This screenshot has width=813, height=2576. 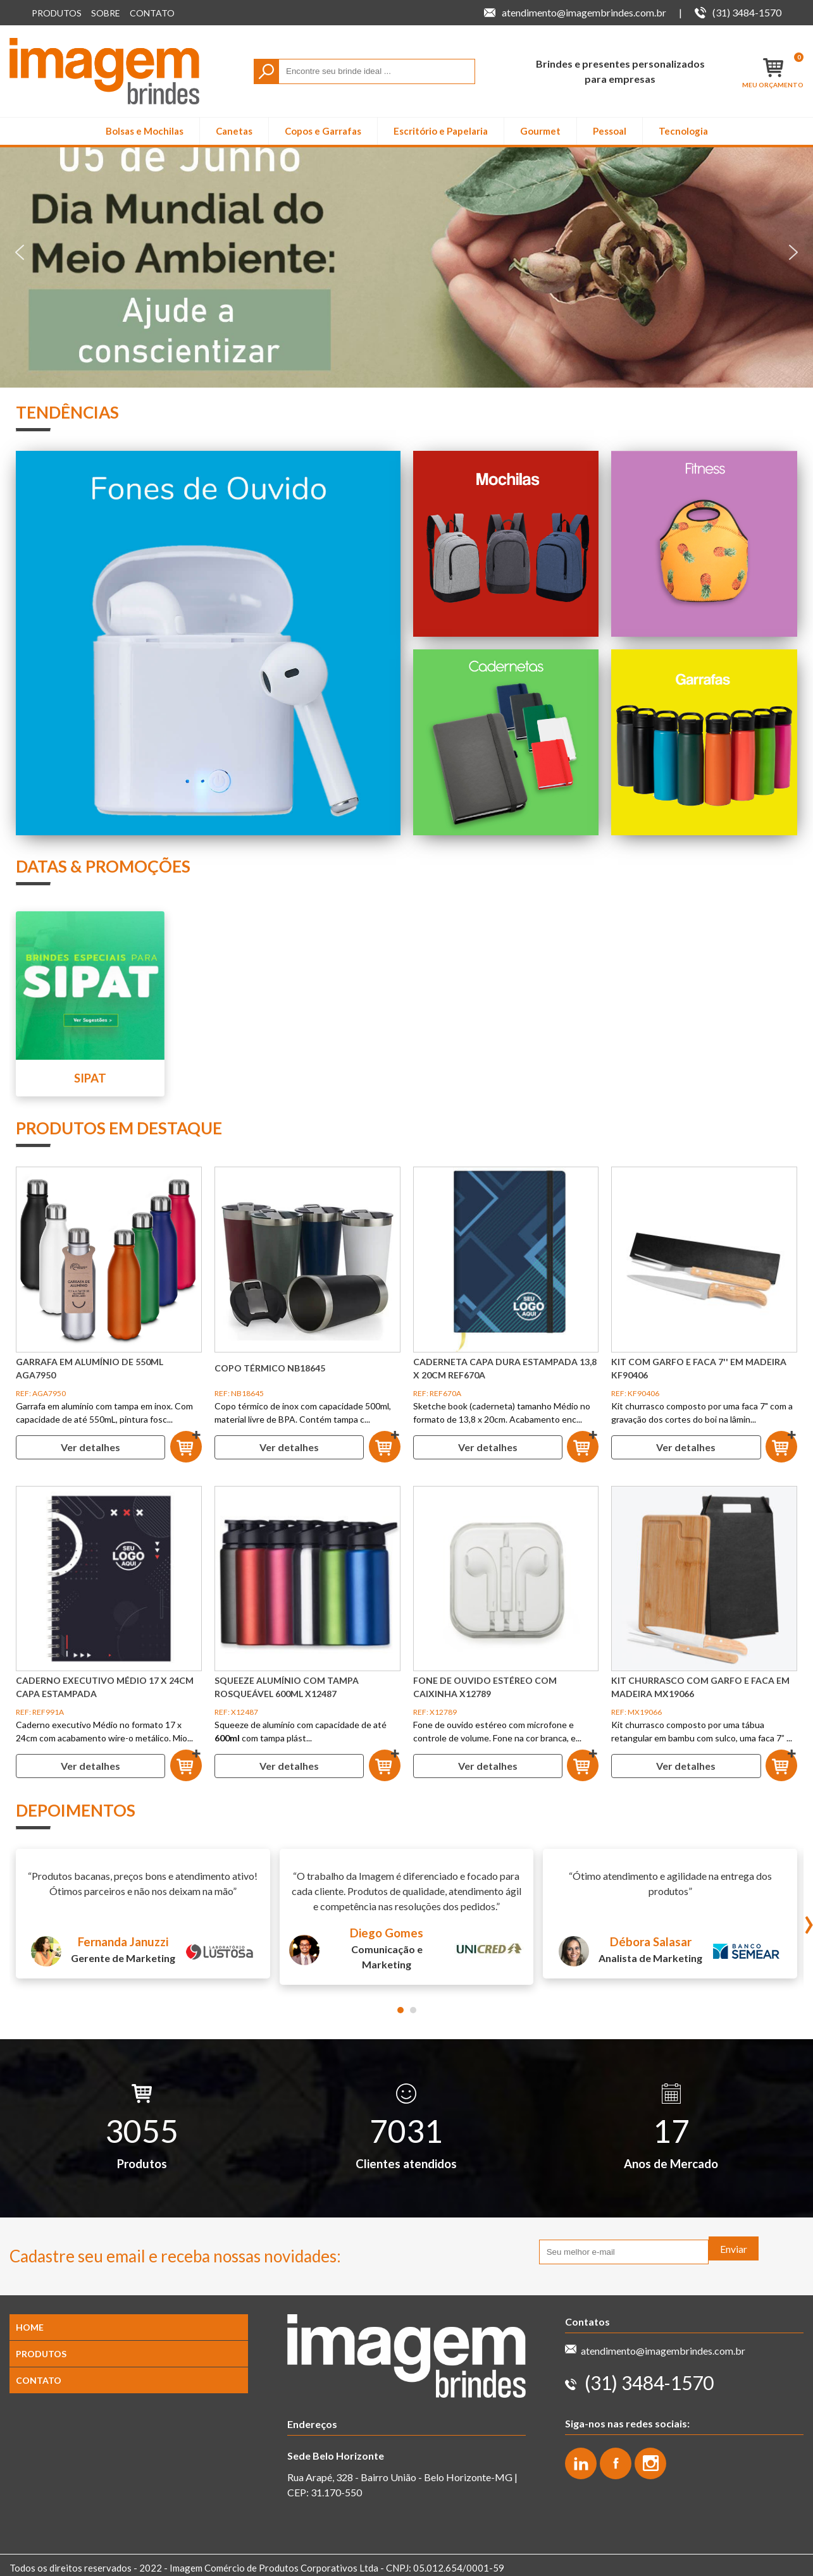 What do you see at coordinates (90, 1447) in the screenshot?
I see `Ver detalhes` at bounding box center [90, 1447].